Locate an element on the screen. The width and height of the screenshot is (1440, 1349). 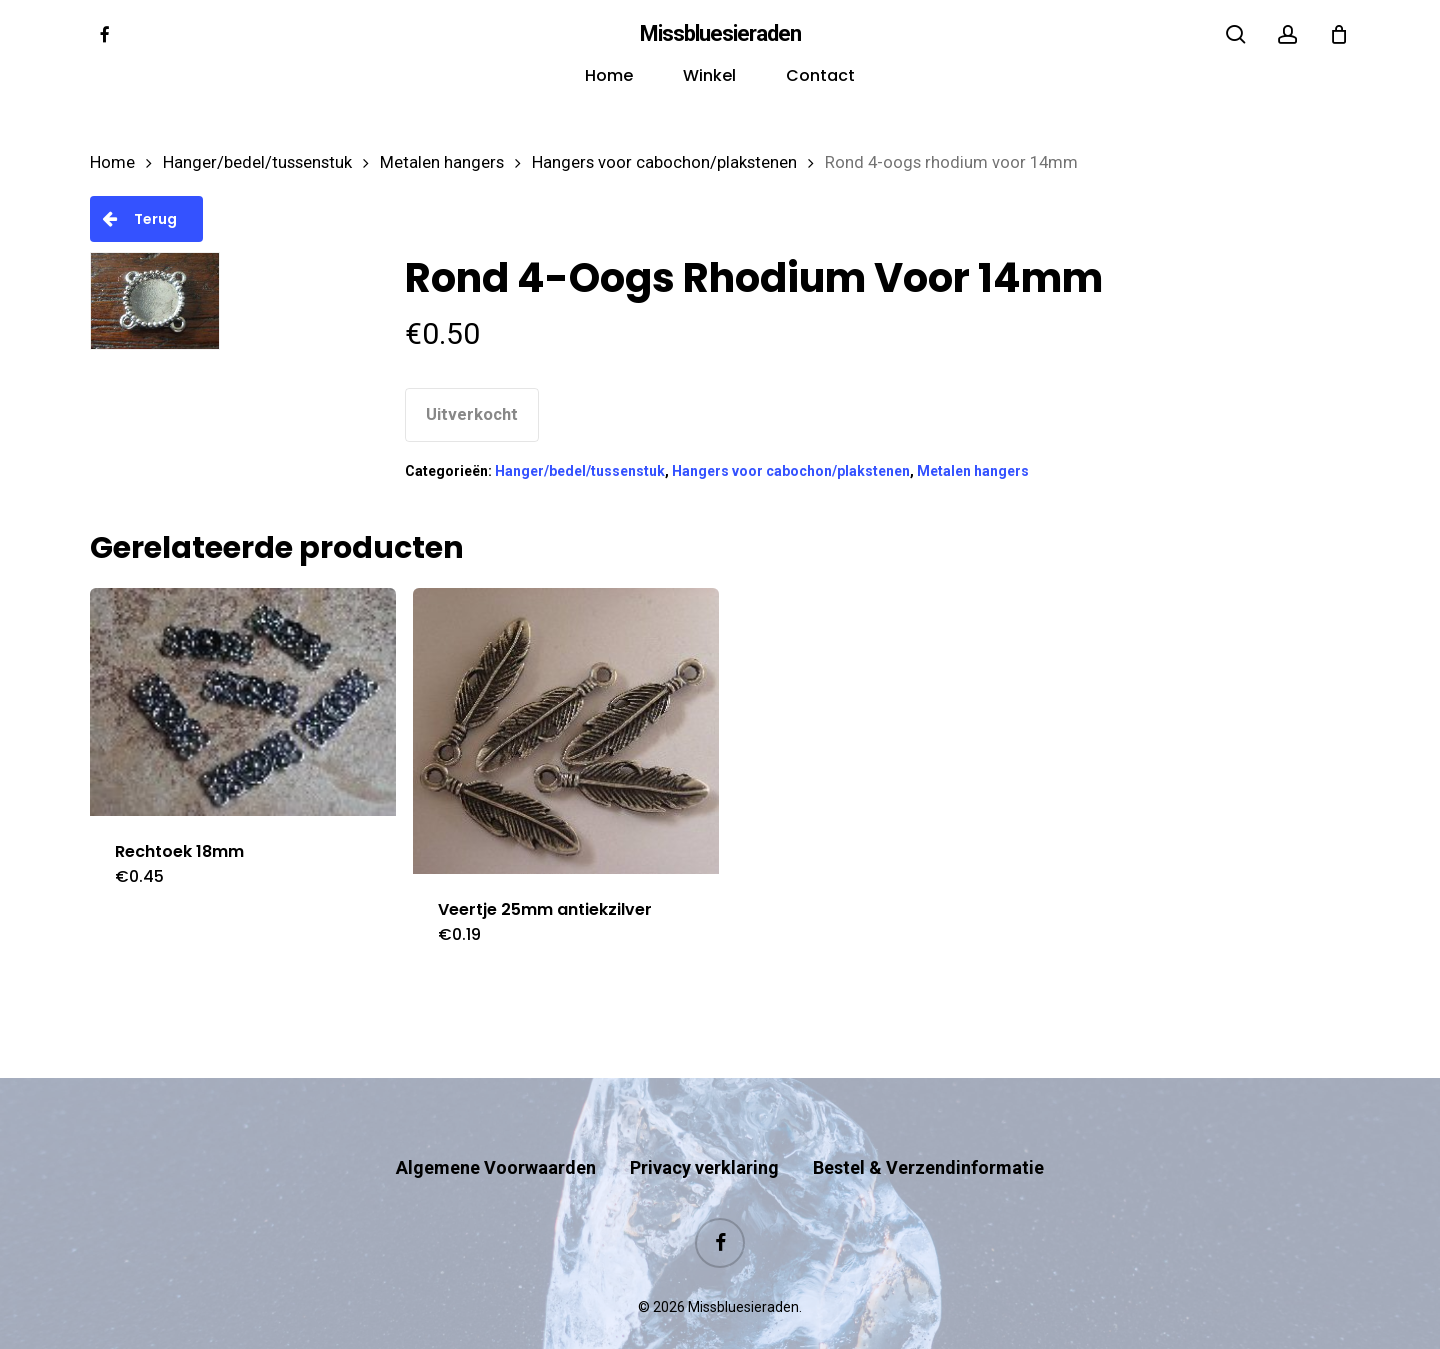
Algemene Voorwaarden is located at coordinates (496, 1128).